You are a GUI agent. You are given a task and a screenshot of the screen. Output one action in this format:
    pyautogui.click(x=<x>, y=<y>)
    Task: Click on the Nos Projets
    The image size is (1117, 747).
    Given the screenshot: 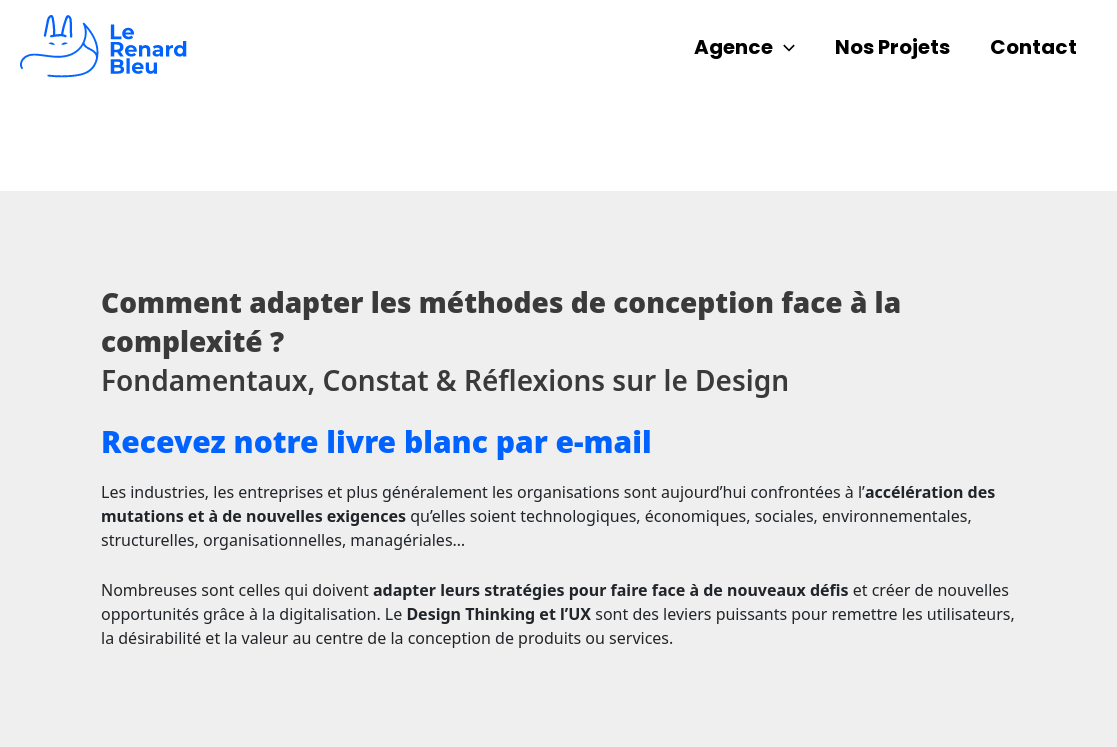 What is the action you would take?
    pyautogui.click(x=892, y=47)
    